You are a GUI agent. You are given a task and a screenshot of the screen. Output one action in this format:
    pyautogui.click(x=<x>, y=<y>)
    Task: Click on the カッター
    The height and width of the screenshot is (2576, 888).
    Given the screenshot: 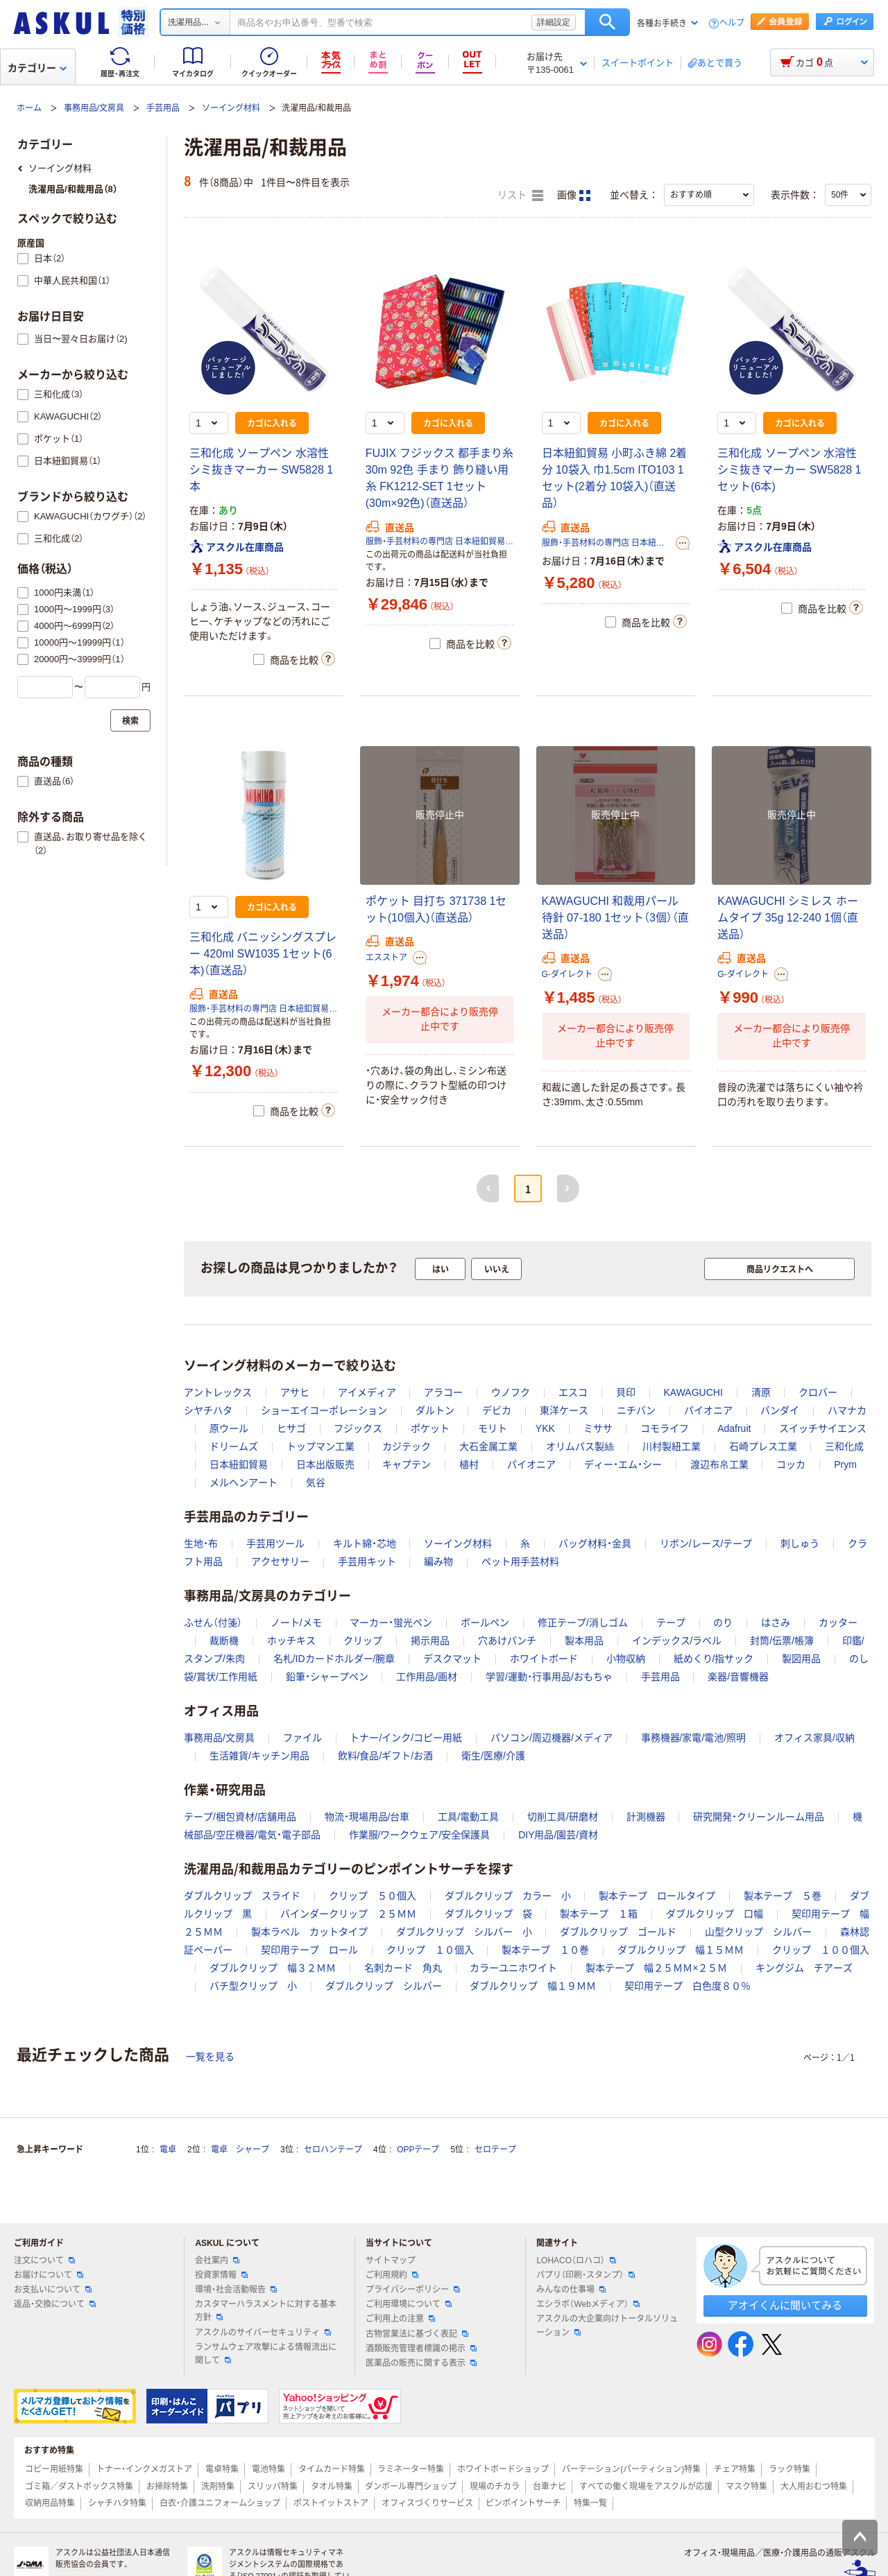 What is the action you would take?
    pyautogui.click(x=838, y=1622)
    